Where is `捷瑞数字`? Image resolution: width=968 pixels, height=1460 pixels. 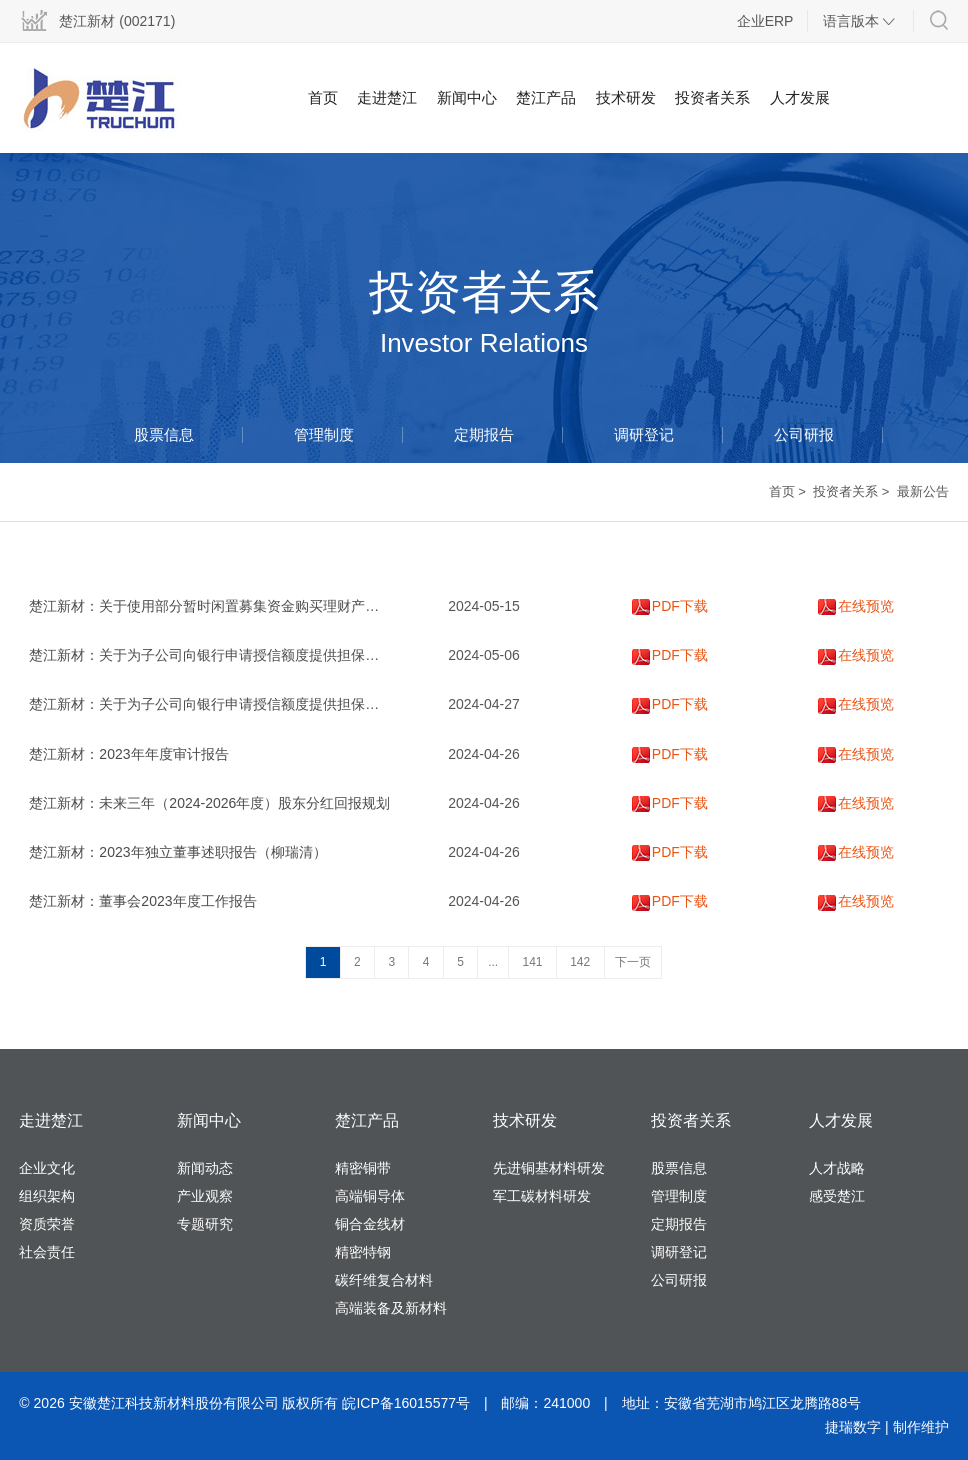
捷瑞数字 is located at coordinates (853, 1427).